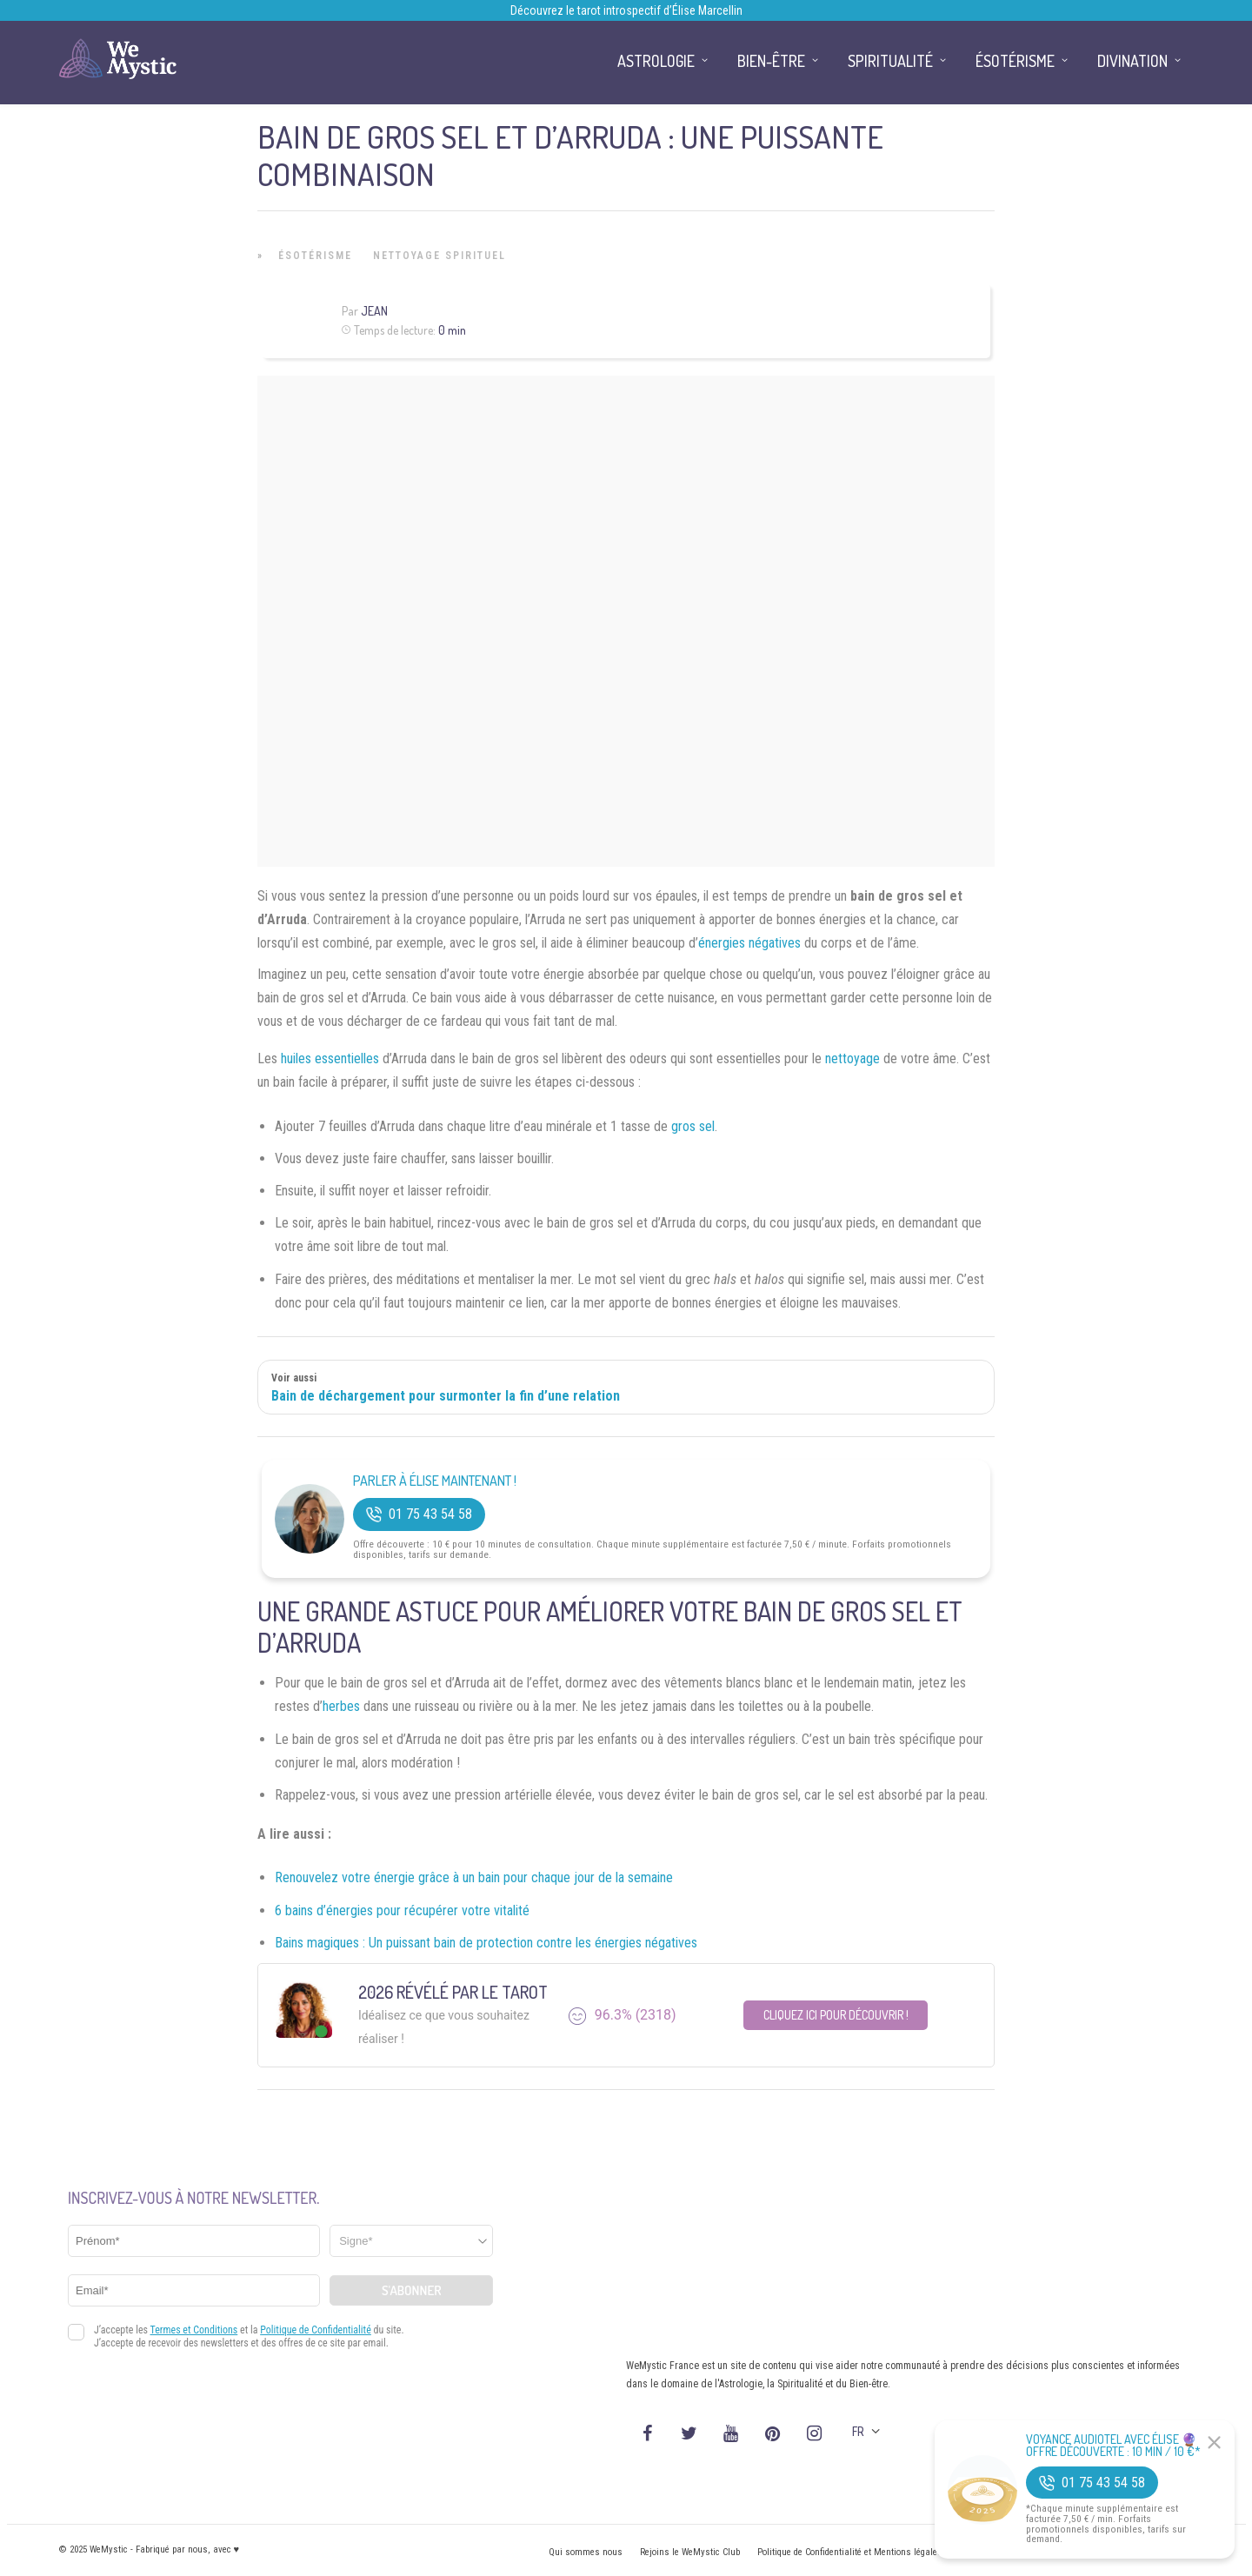  What do you see at coordinates (852, 1058) in the screenshot?
I see `nettoyage` at bounding box center [852, 1058].